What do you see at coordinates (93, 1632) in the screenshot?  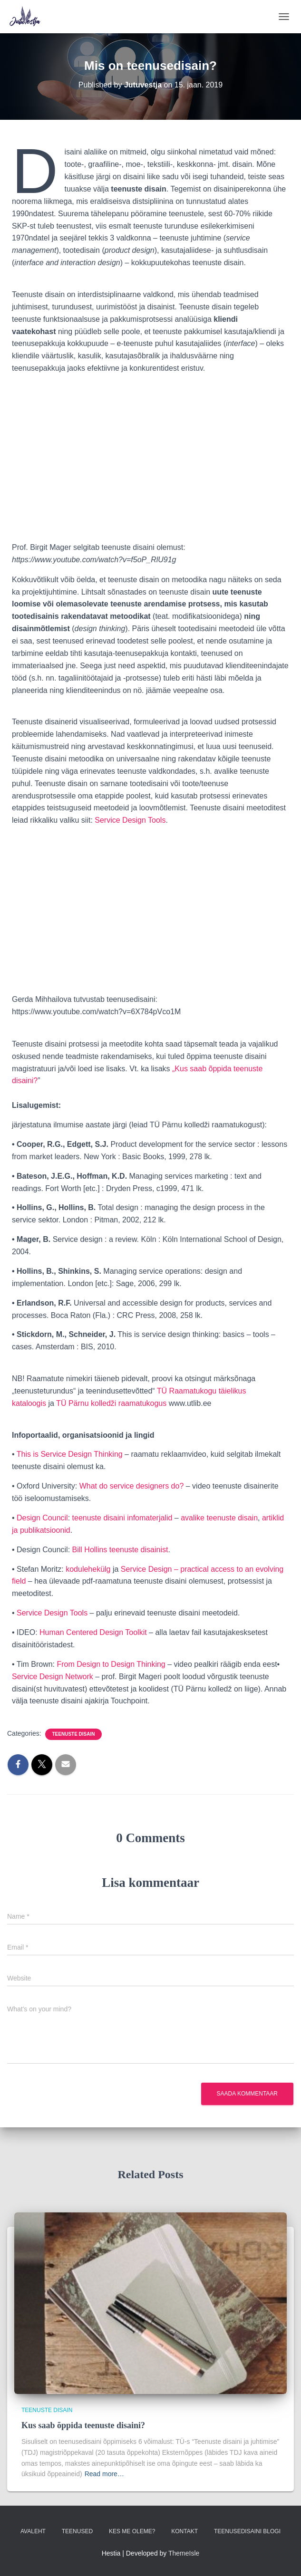 I see `Human Centered Design Toolkit` at bounding box center [93, 1632].